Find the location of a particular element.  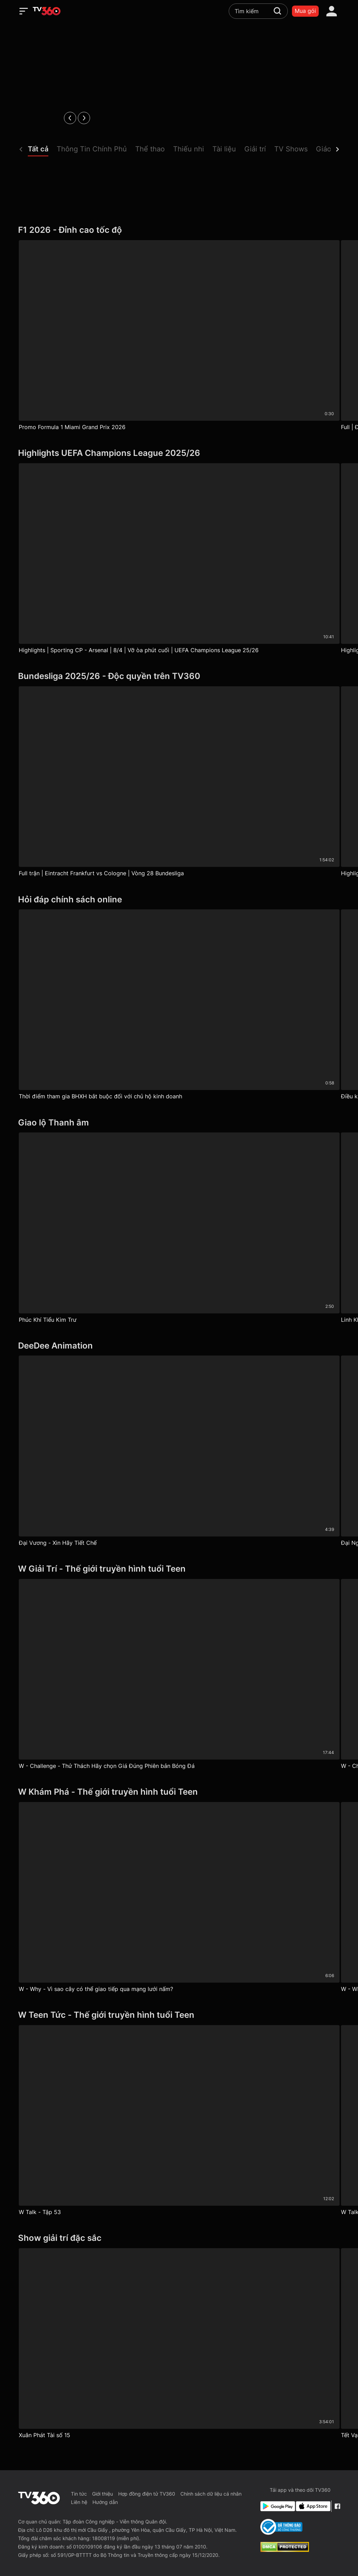

Tin tức is located at coordinates (79, 2494).